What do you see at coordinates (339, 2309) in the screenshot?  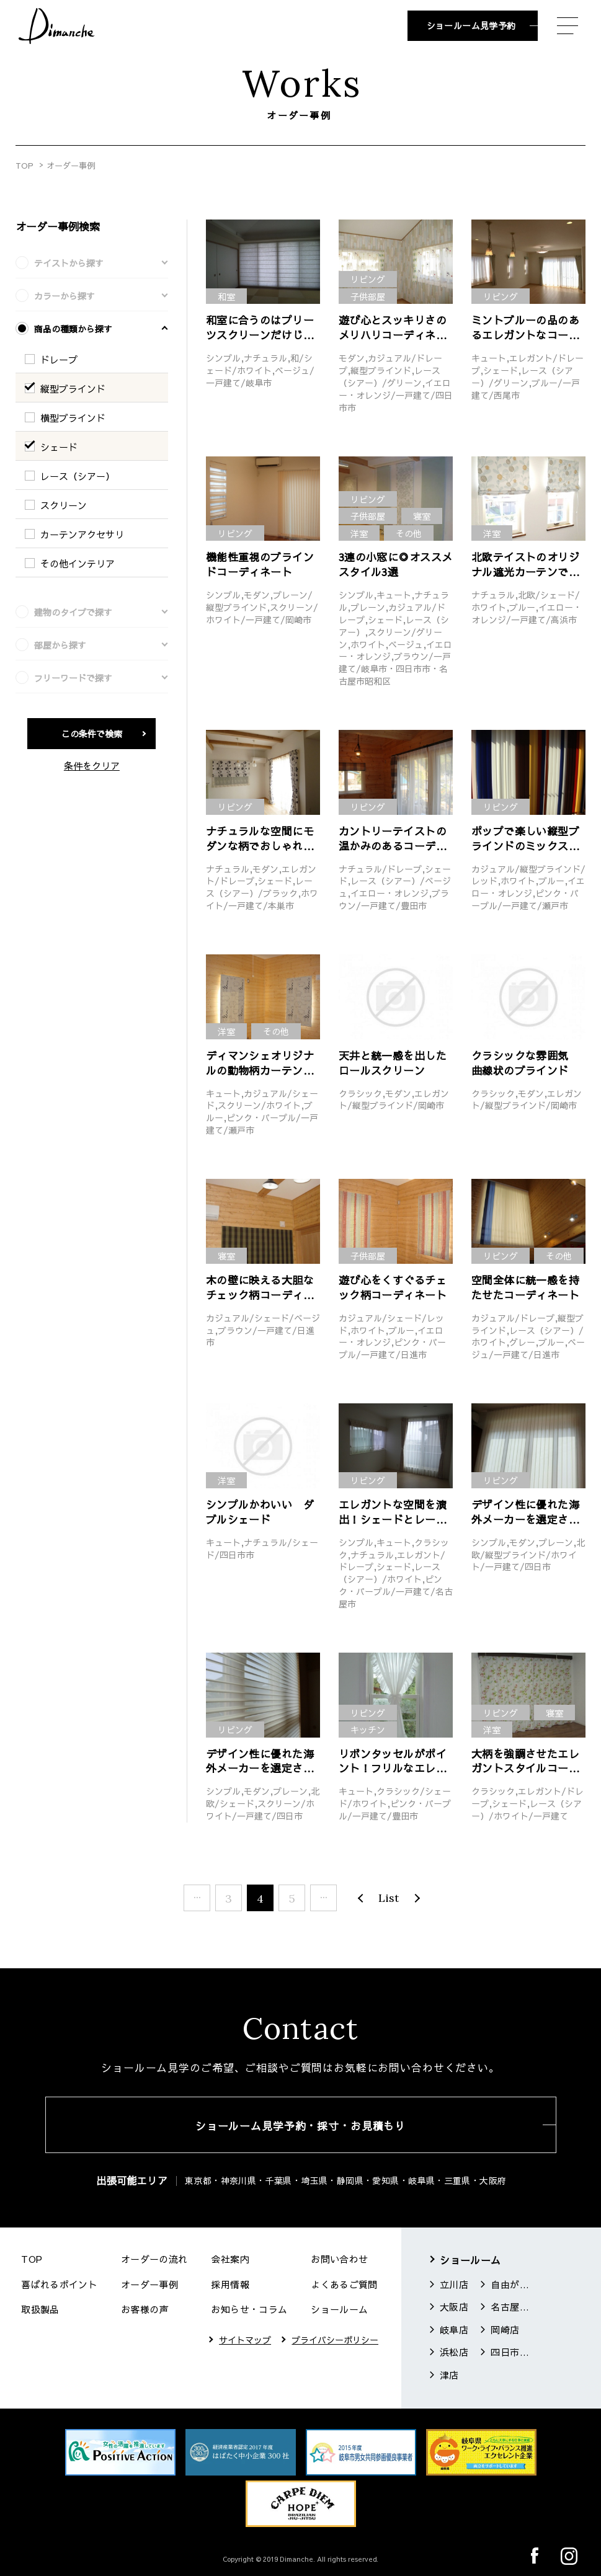 I see `ショールーム` at bounding box center [339, 2309].